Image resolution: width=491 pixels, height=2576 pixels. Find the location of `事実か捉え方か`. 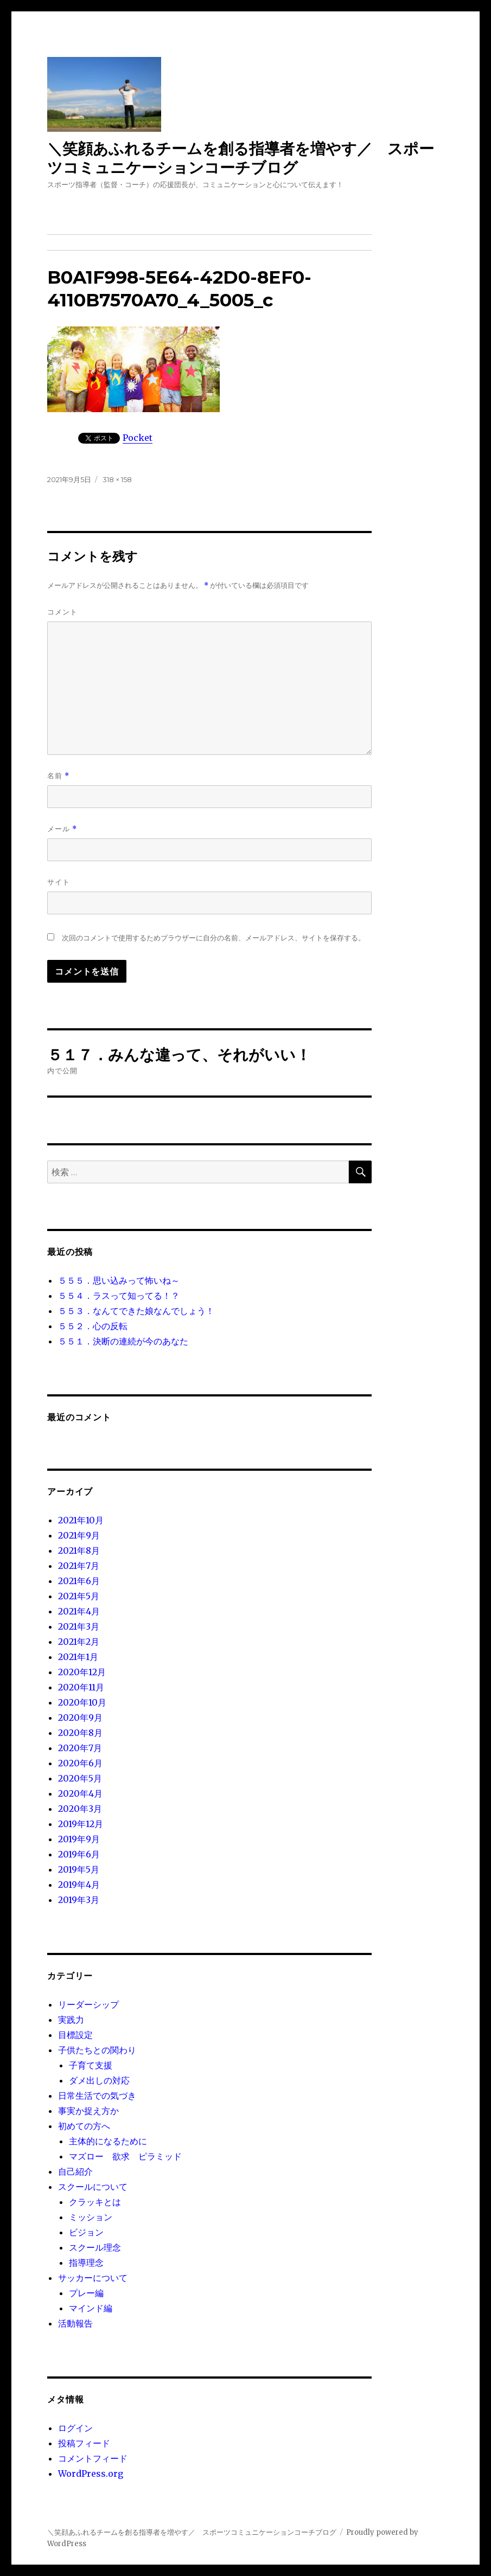

事実か捉え方か is located at coordinates (88, 2110).